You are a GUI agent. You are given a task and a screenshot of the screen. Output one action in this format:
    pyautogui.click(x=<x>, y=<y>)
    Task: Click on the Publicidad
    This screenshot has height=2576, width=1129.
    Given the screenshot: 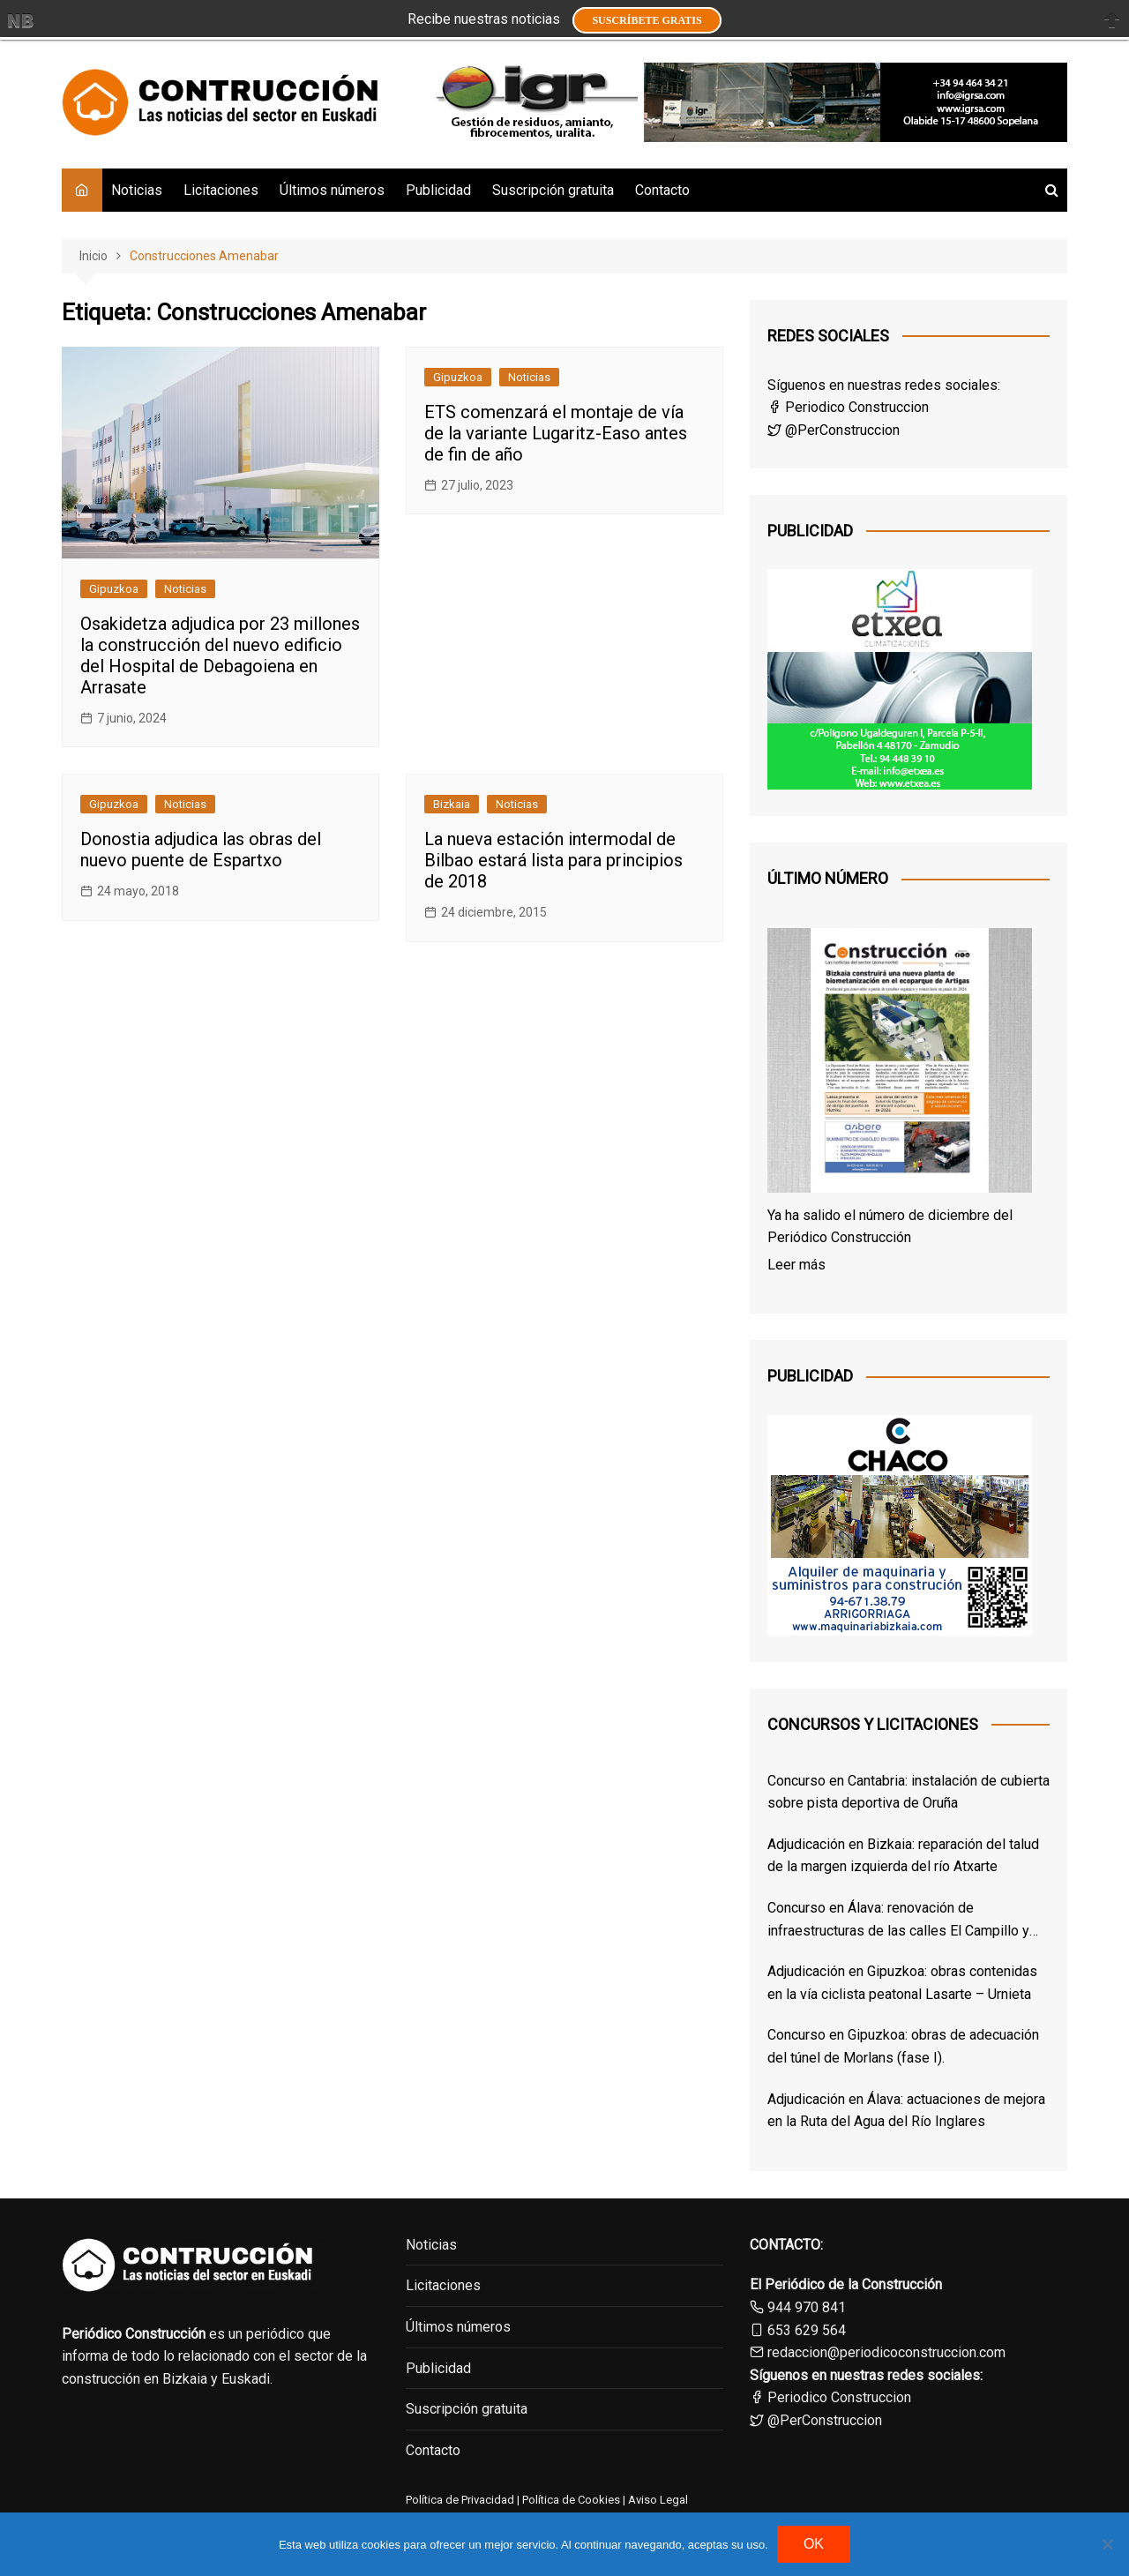 What is the action you would take?
    pyautogui.click(x=438, y=190)
    